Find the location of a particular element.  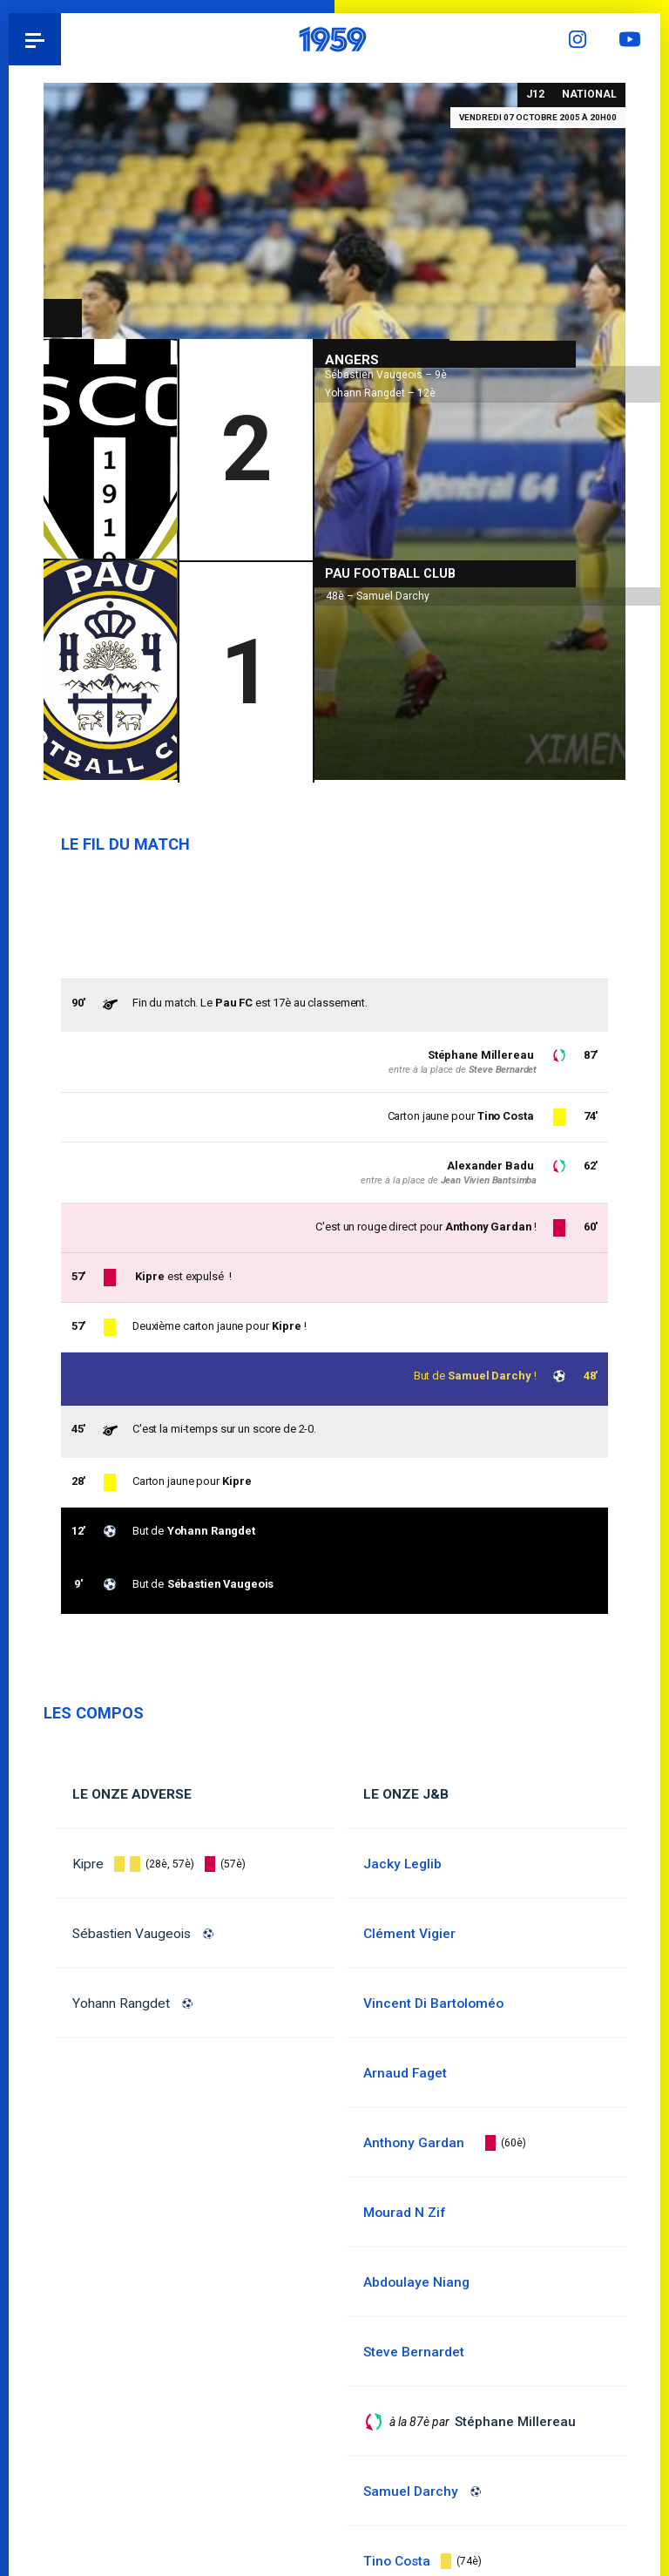

48è – Samuel Darchy is located at coordinates (377, 593).